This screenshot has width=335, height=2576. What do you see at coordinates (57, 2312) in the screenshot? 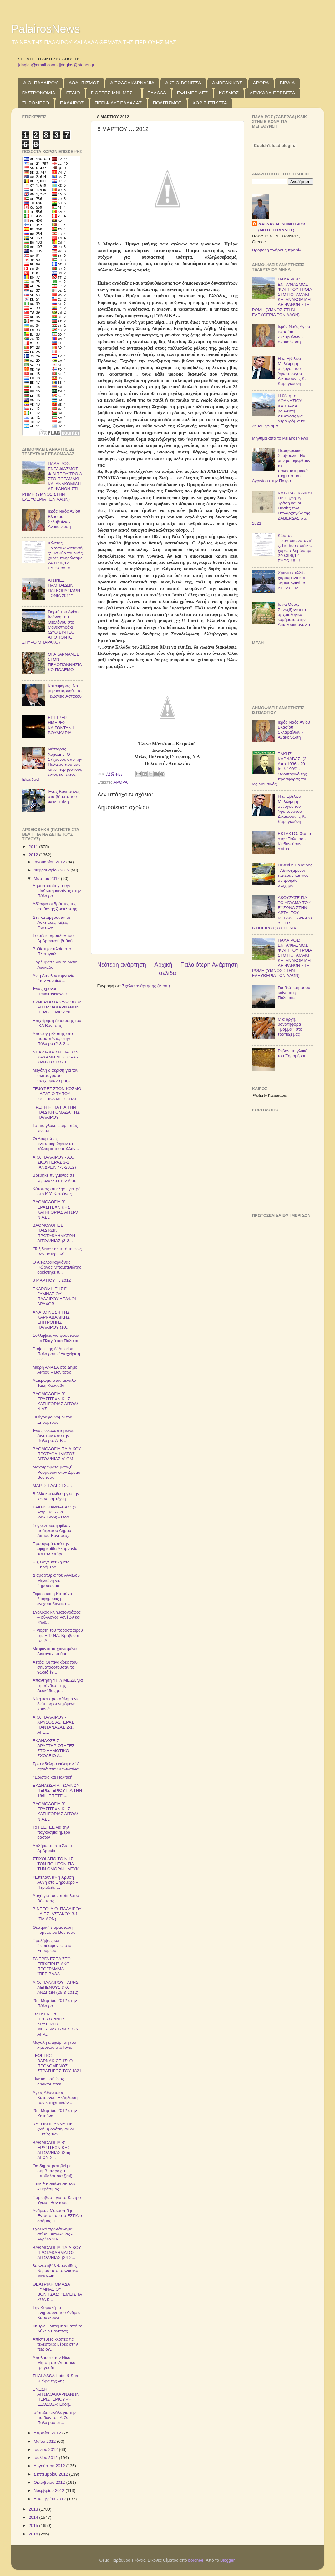
I see `Την Κυριακή το μνημόσυνο του Ανδρέα Καραγκούνη` at bounding box center [57, 2312].